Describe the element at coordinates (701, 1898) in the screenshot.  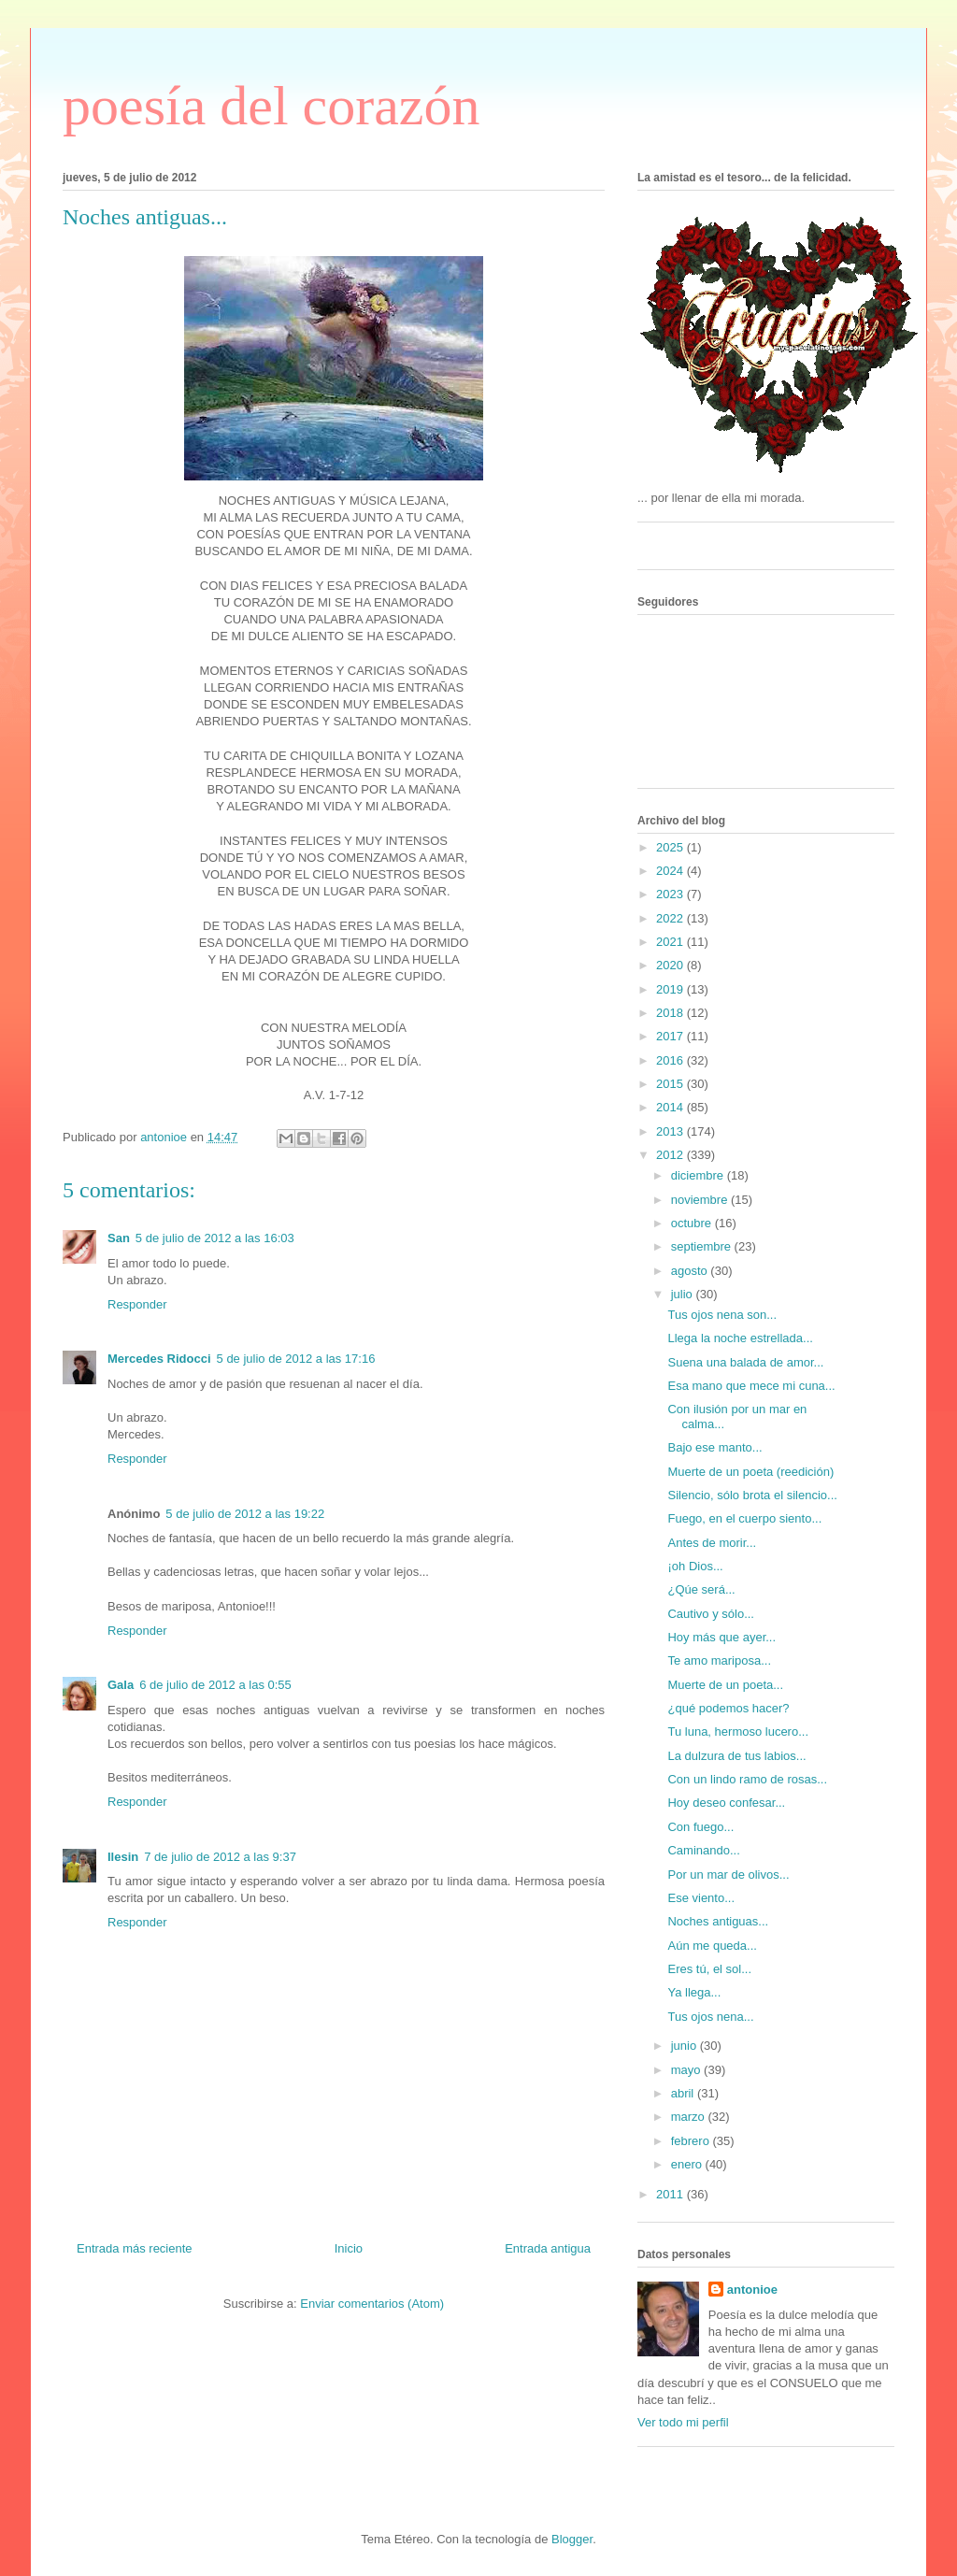
I see `Ese viento...` at that location.